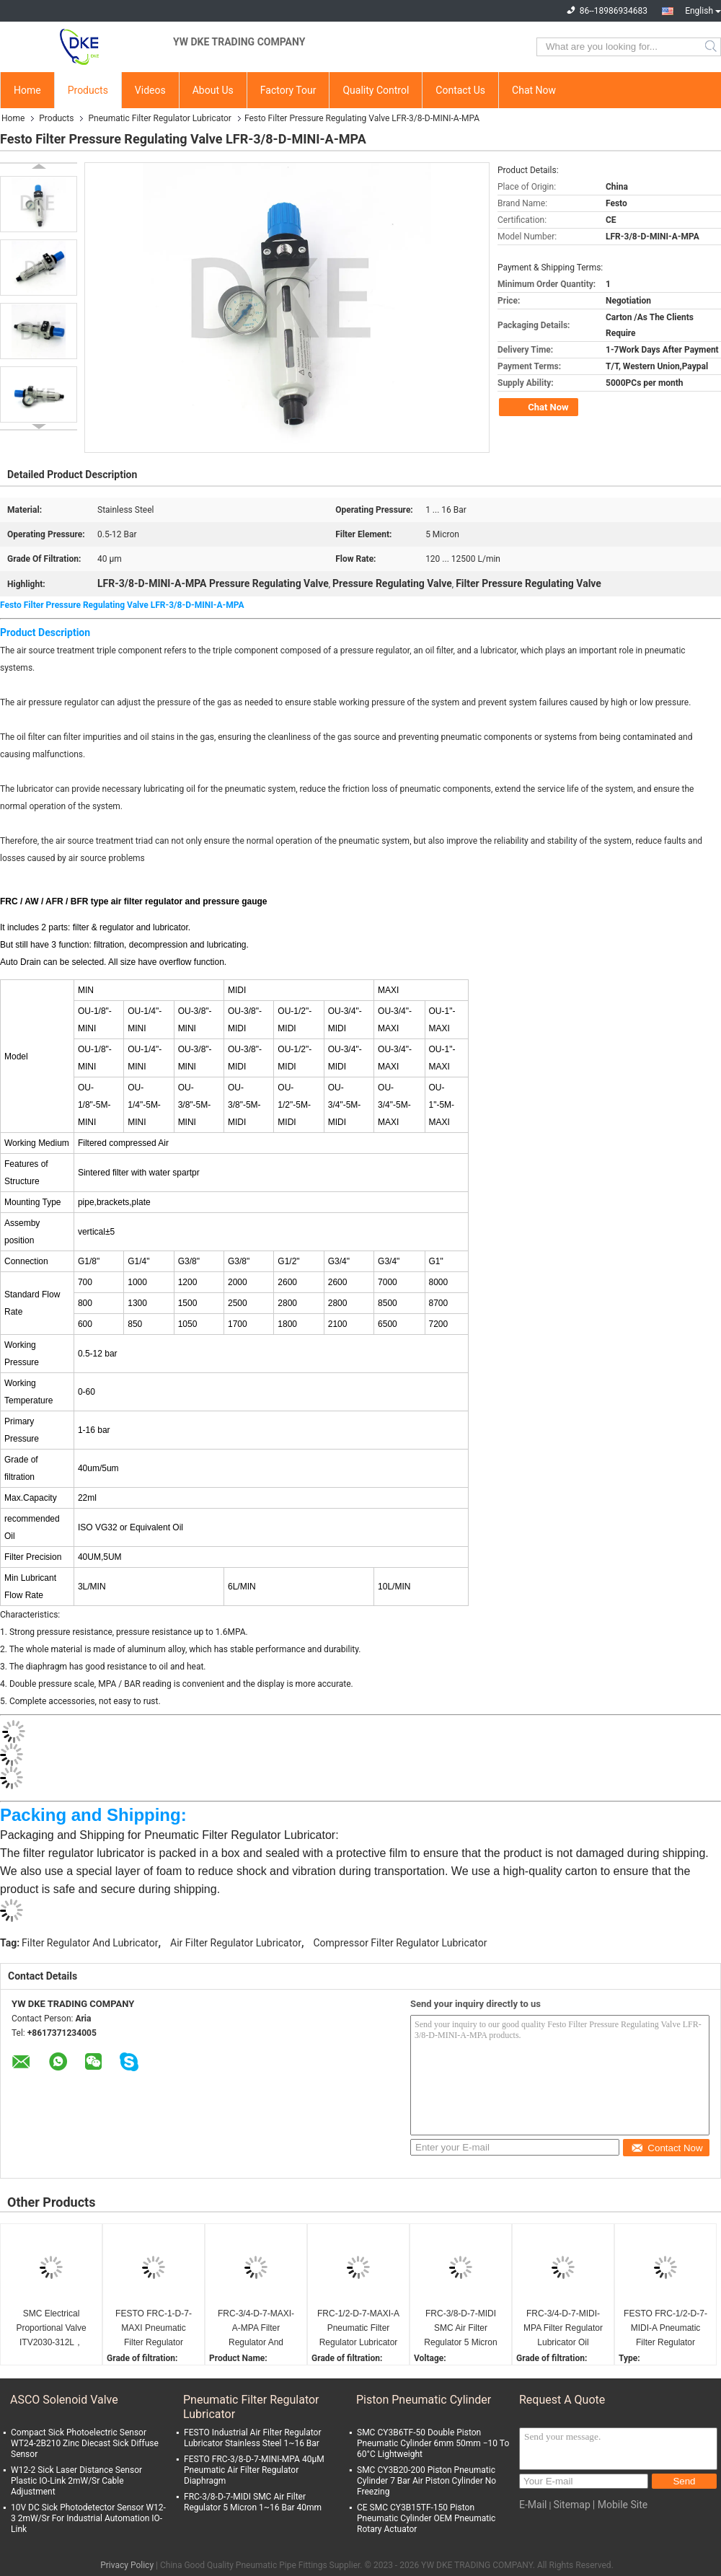 The image size is (721, 2576). Describe the element at coordinates (159, 118) in the screenshot. I see `Pneumatic Filter Regulator Lubricator` at that location.